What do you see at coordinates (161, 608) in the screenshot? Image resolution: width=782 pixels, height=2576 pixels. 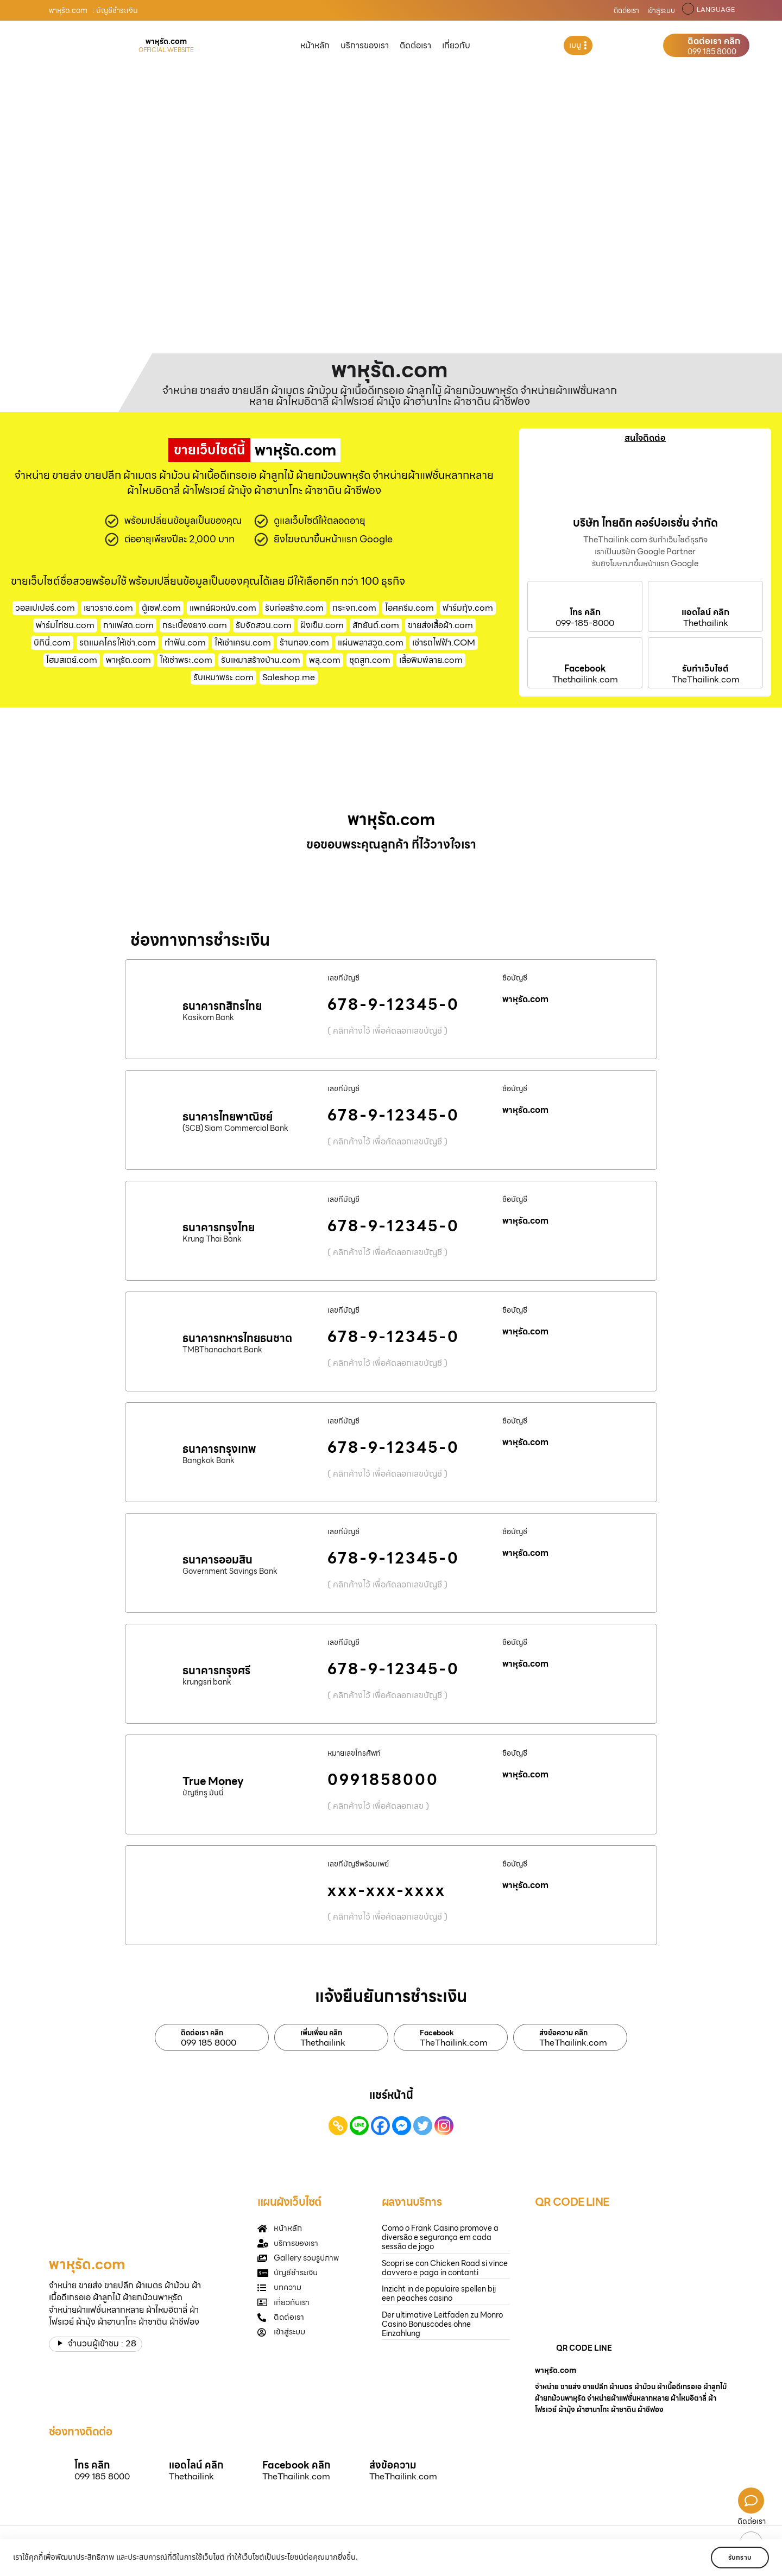 I see `ตู้เซฟ.com` at bounding box center [161, 608].